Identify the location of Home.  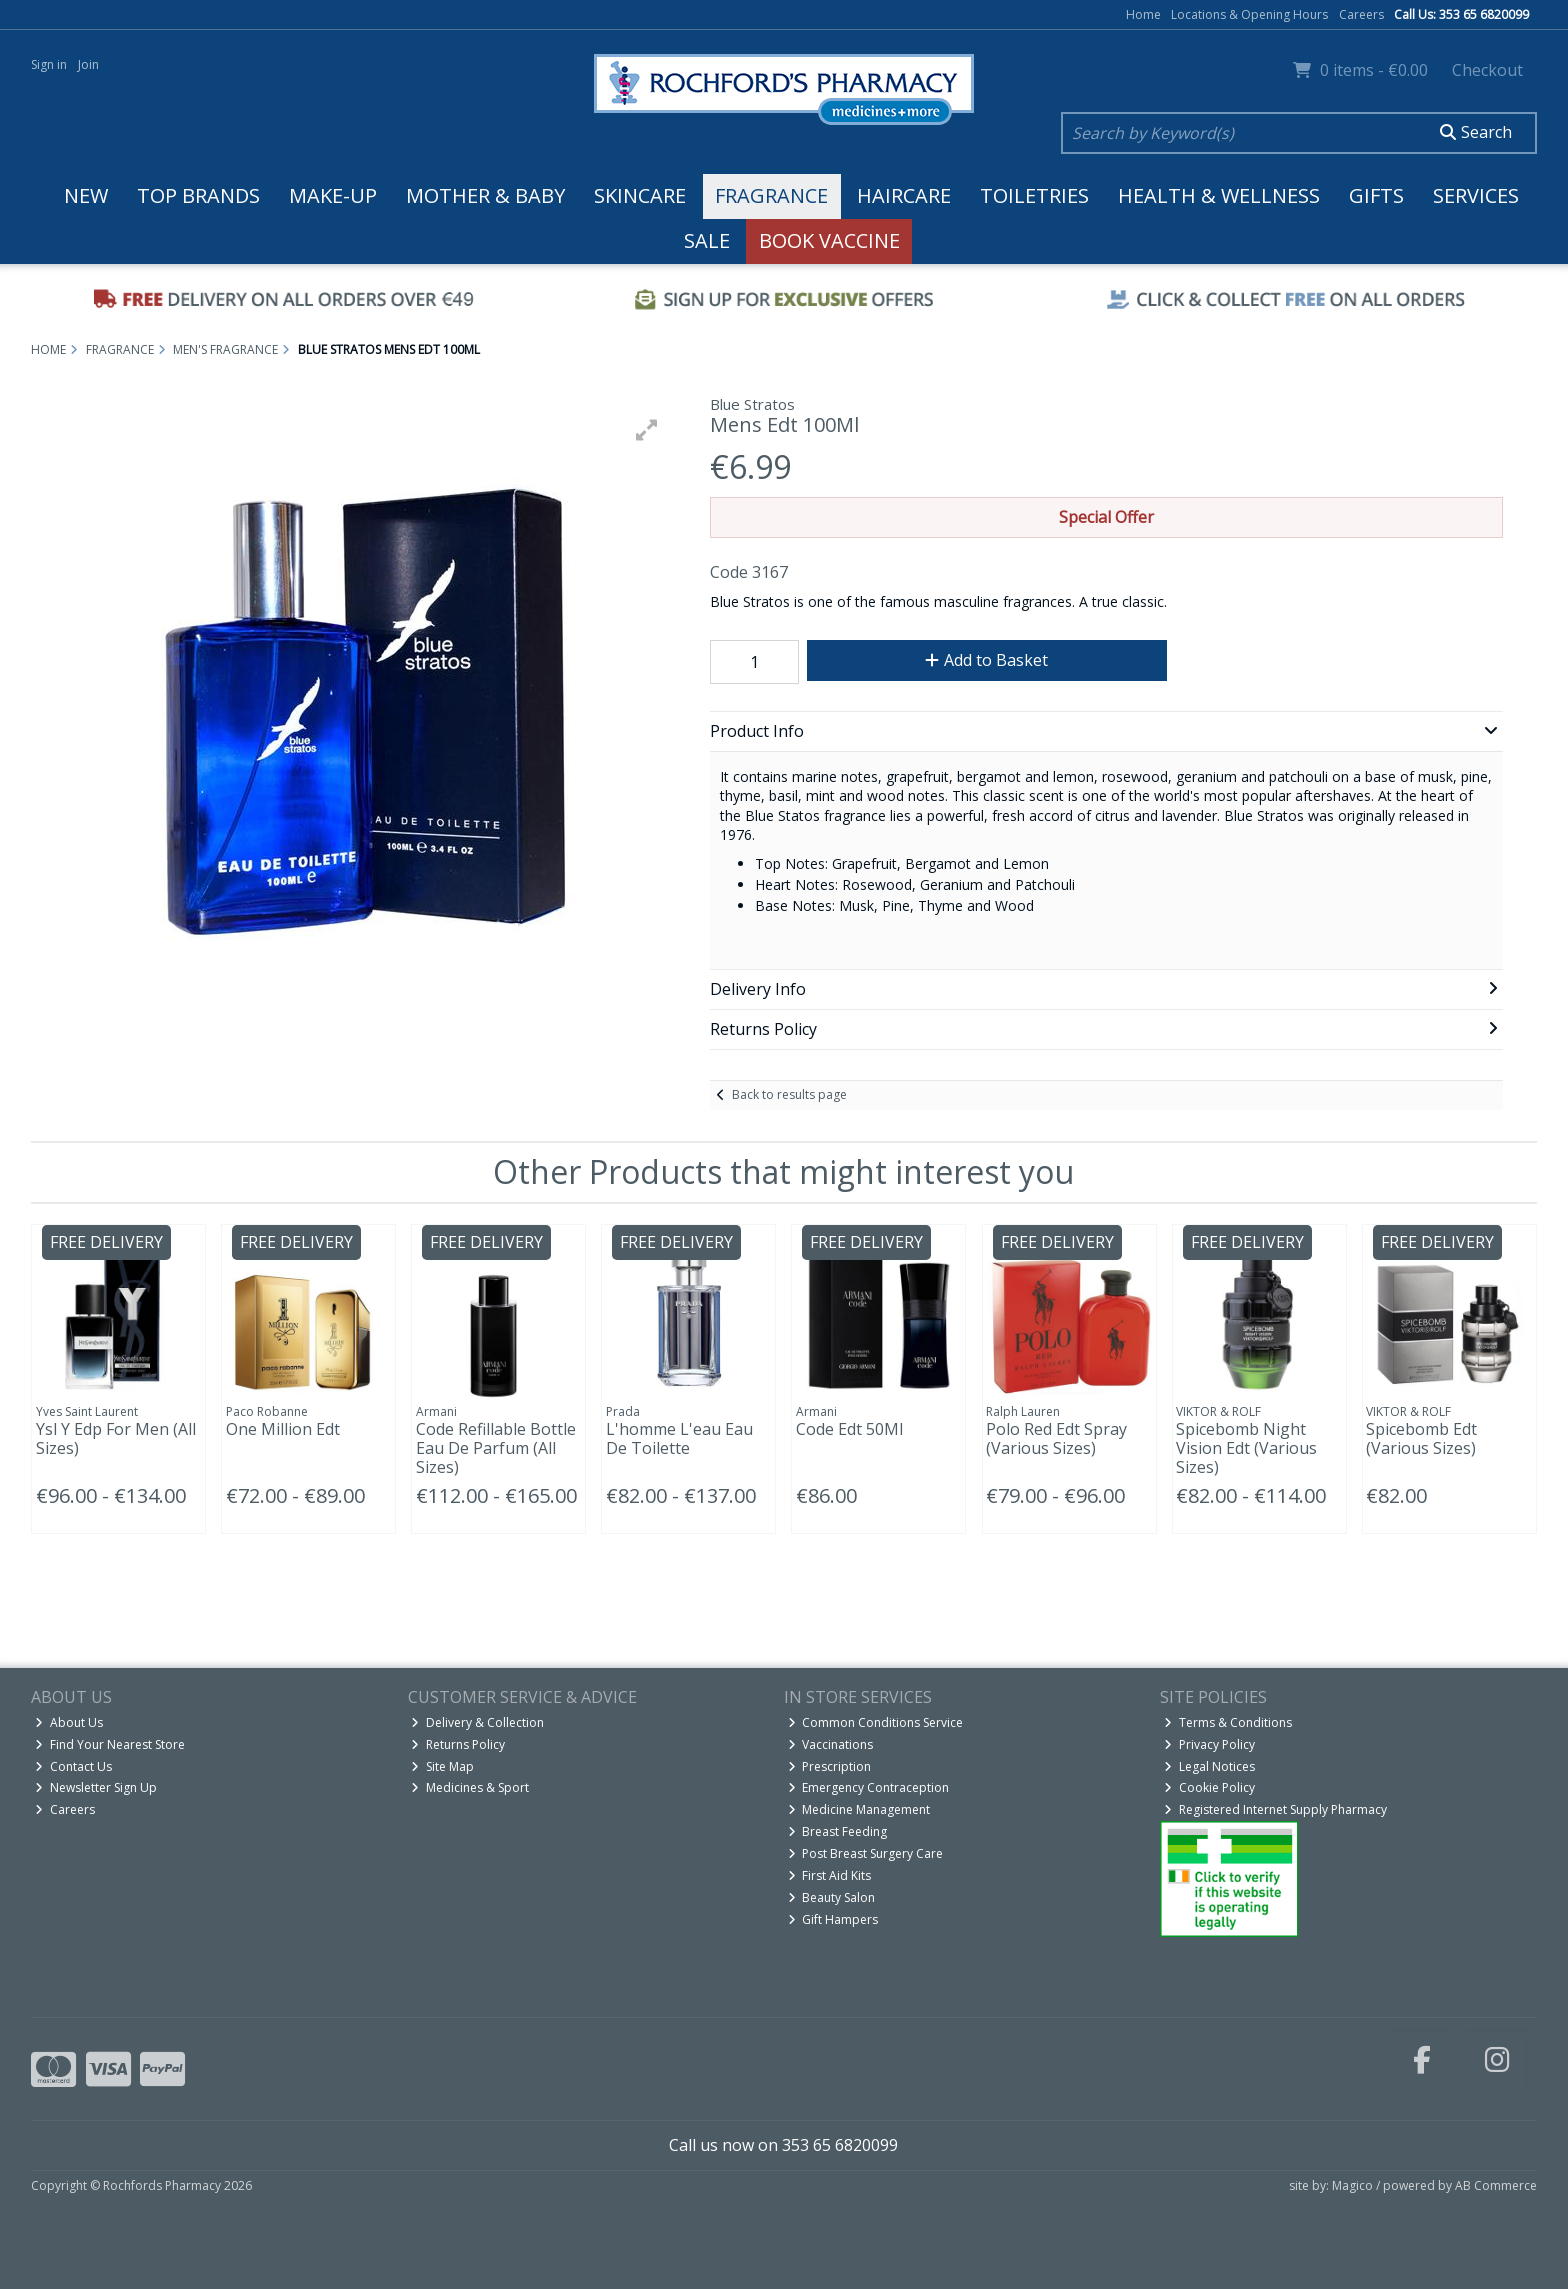
(1143, 14).